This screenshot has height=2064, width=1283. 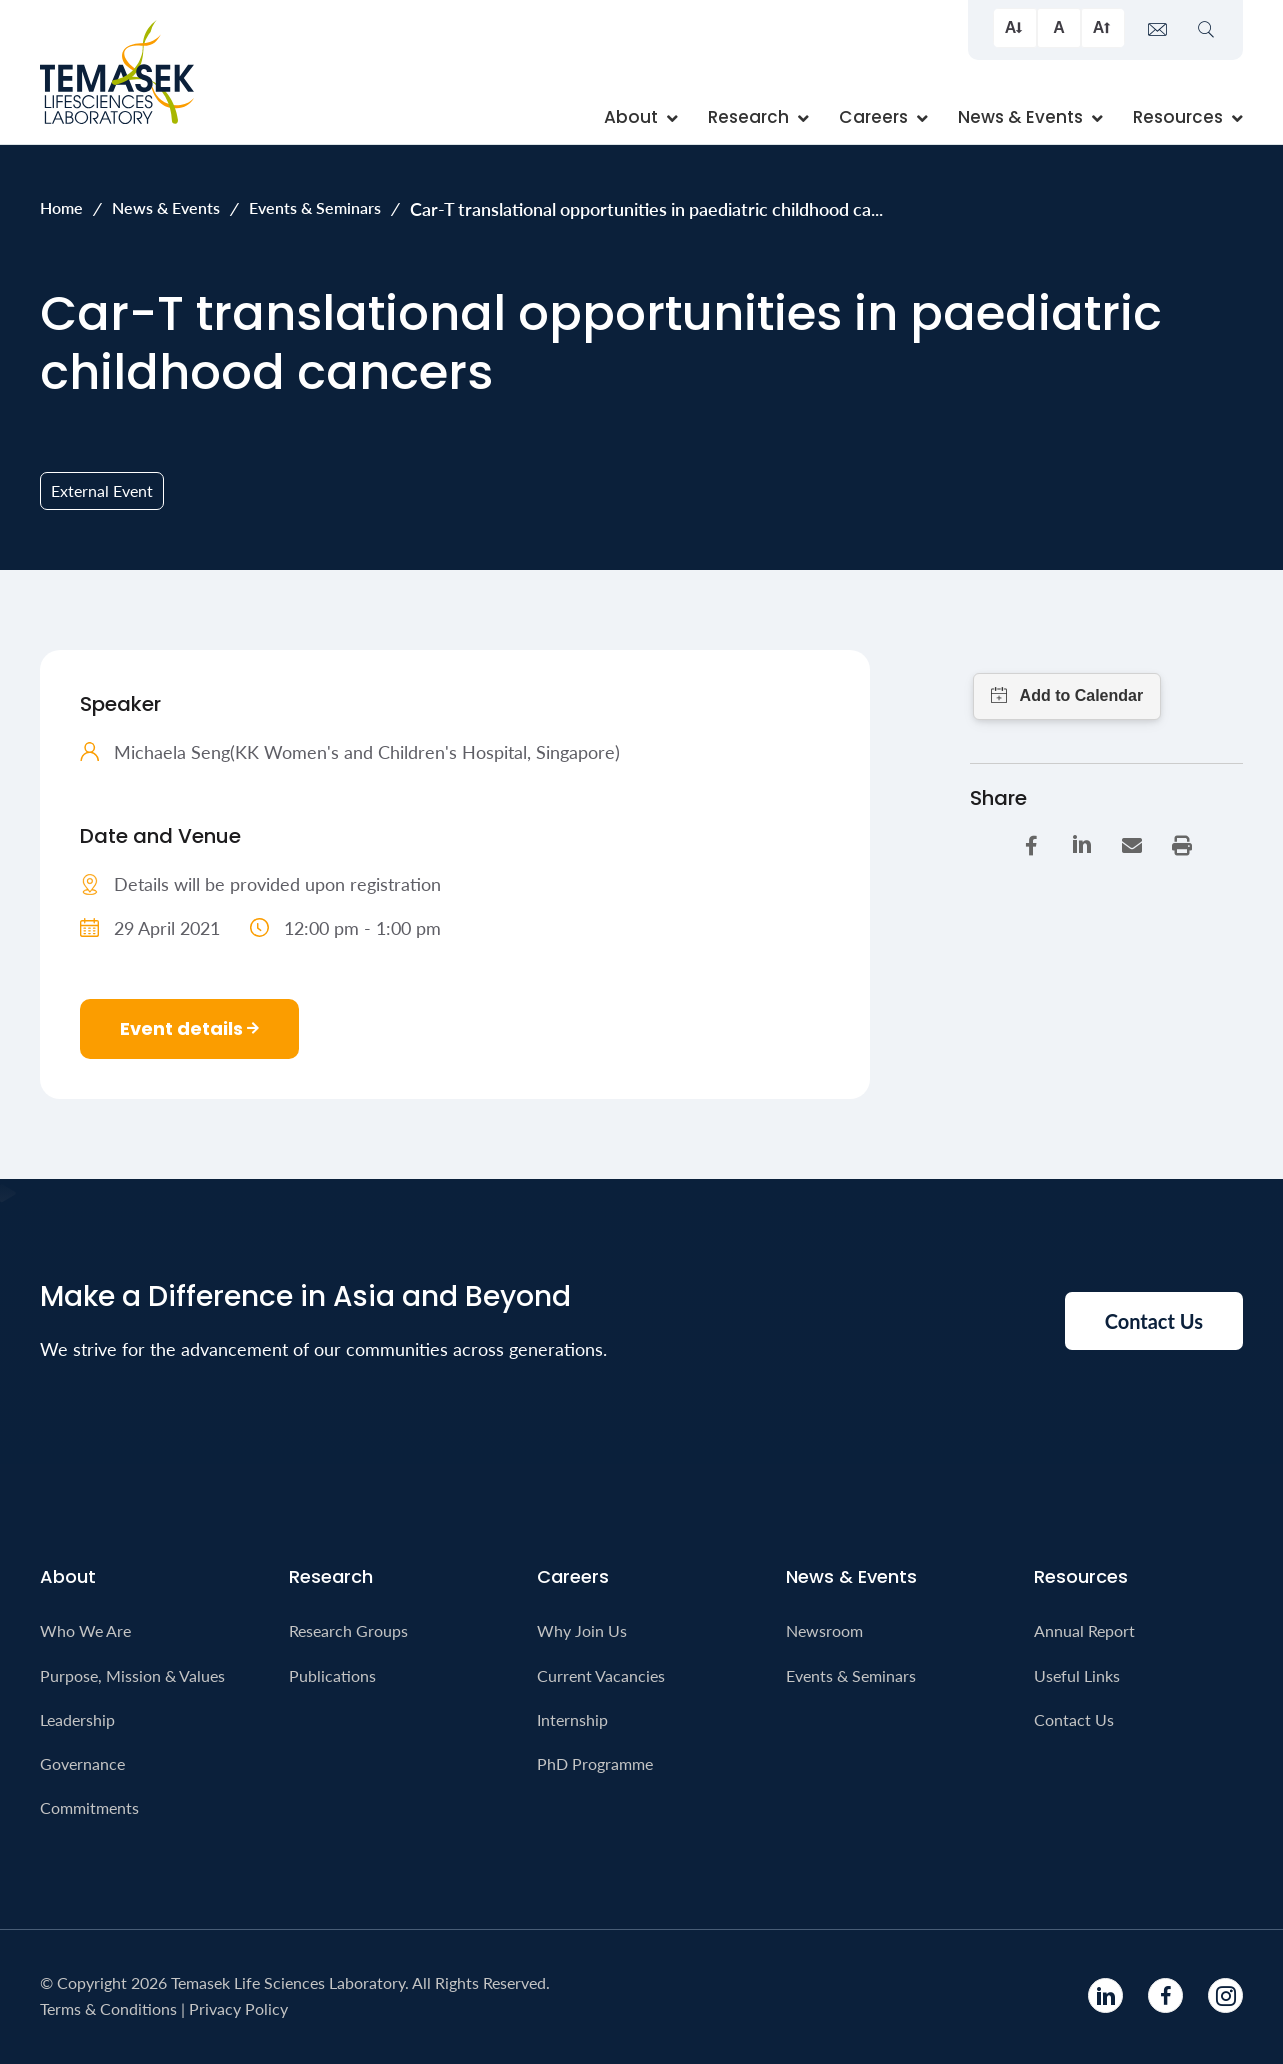 What do you see at coordinates (1084, 1630) in the screenshot?
I see `Annual Report` at bounding box center [1084, 1630].